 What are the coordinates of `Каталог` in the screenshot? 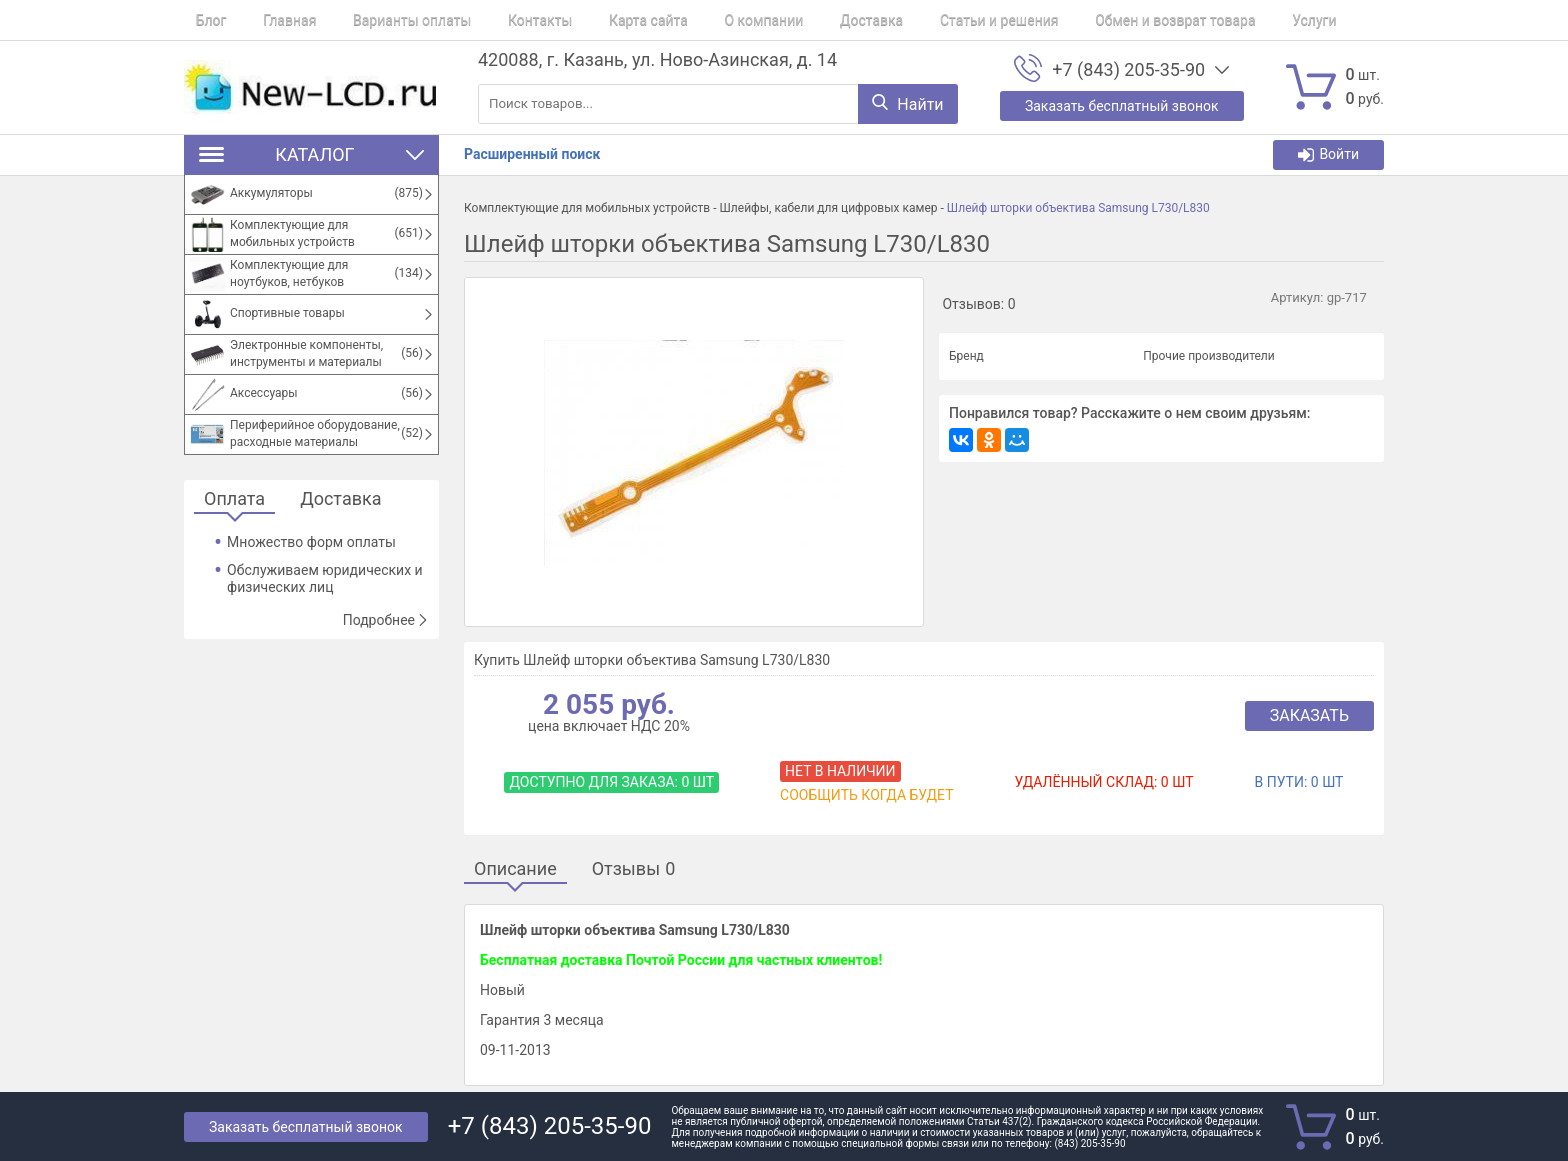 It's located at (311, 154).